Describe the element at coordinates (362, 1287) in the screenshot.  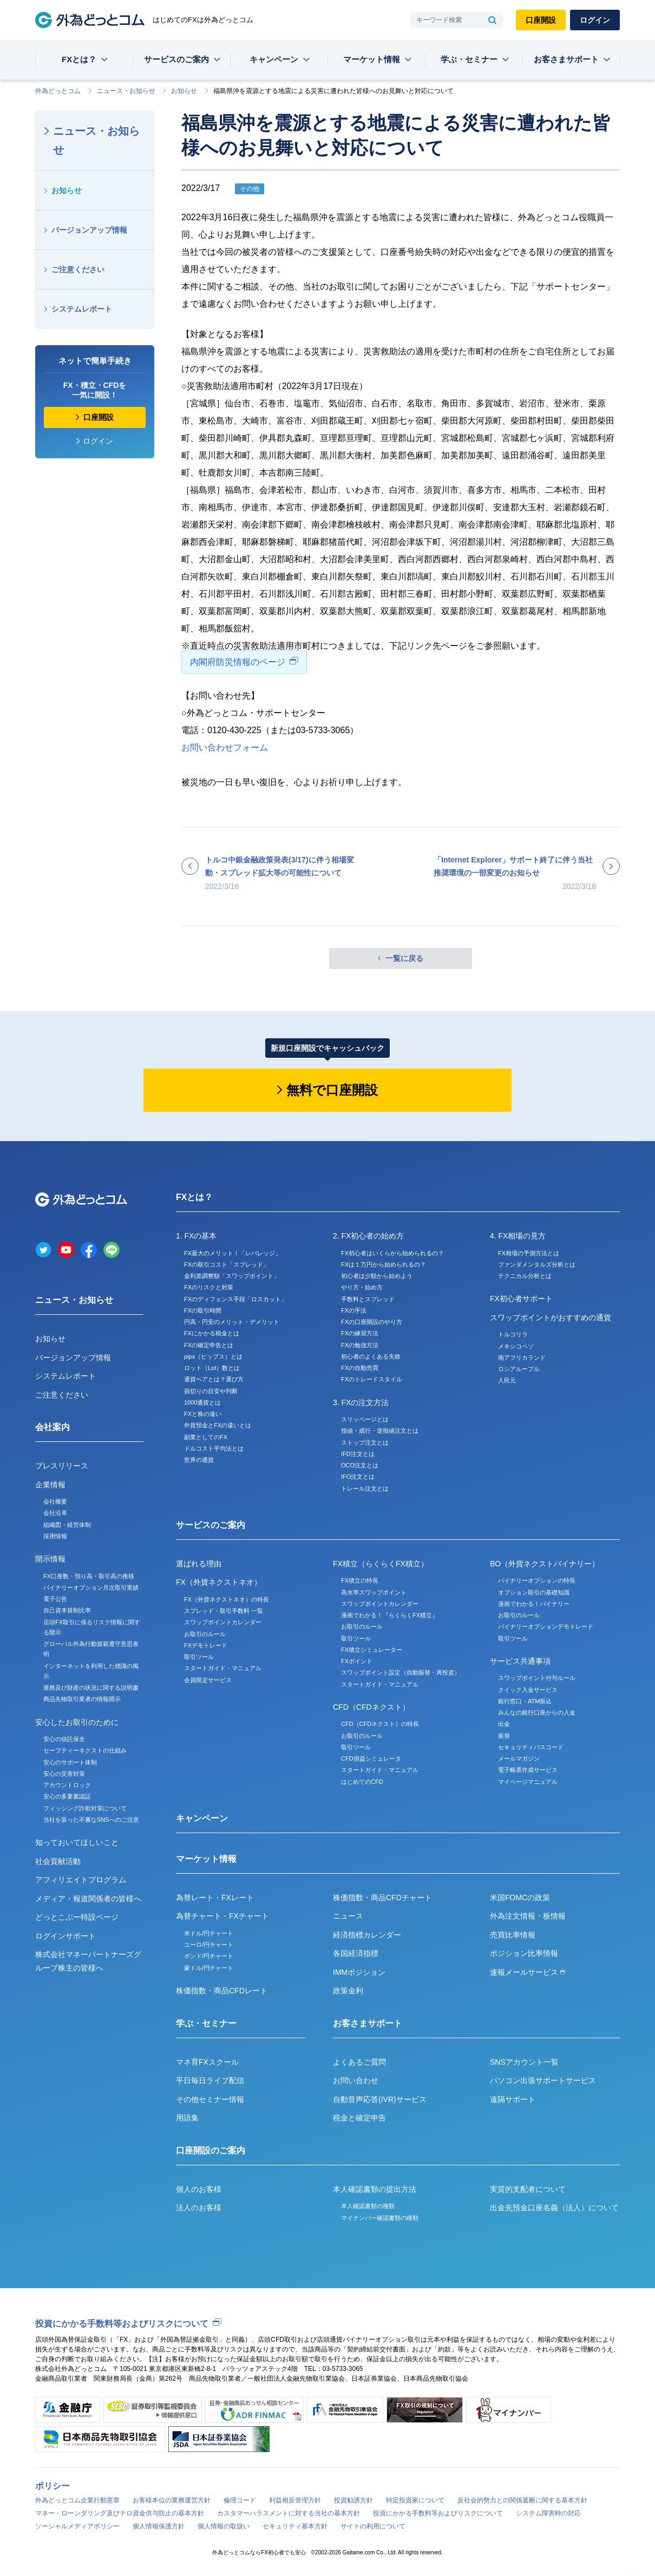
I see `やり方・始め方` at that location.